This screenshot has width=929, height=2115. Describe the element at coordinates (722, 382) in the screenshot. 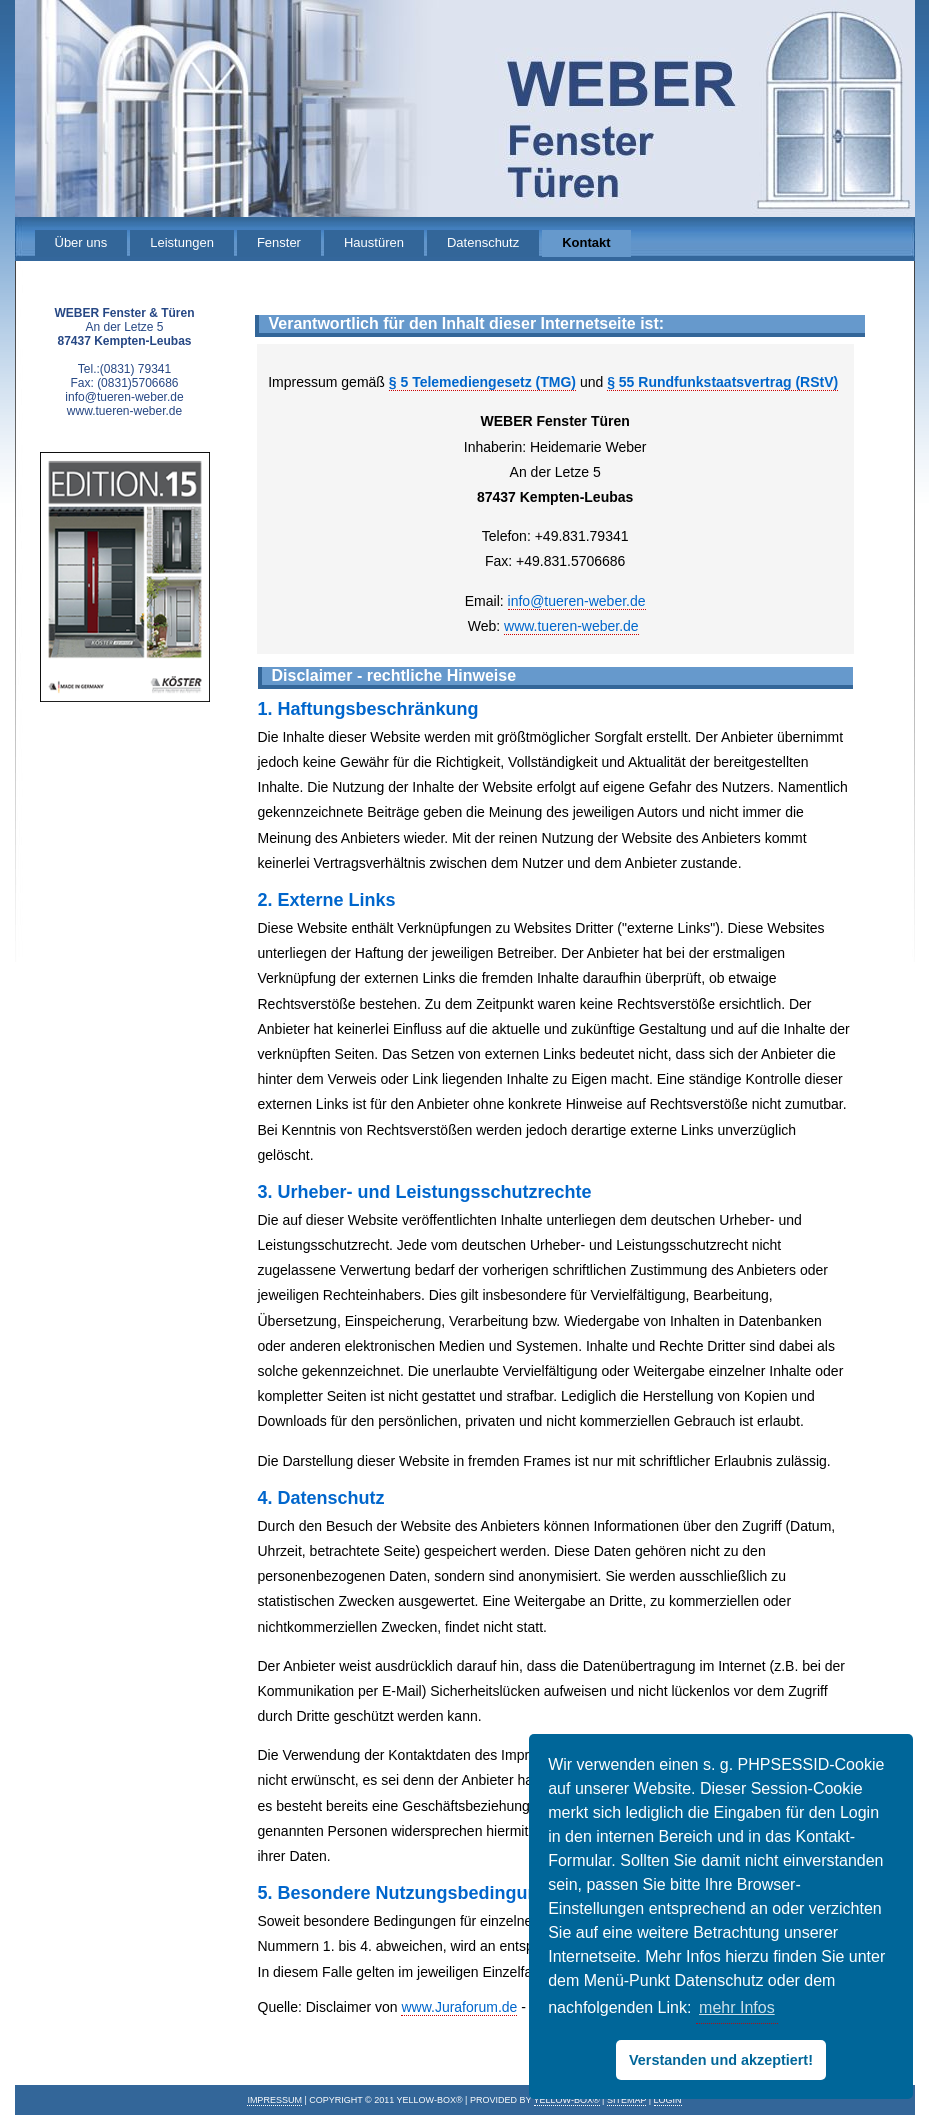

I see `§ 55 Rundfunkstaatsvertrag (RStV)` at that location.